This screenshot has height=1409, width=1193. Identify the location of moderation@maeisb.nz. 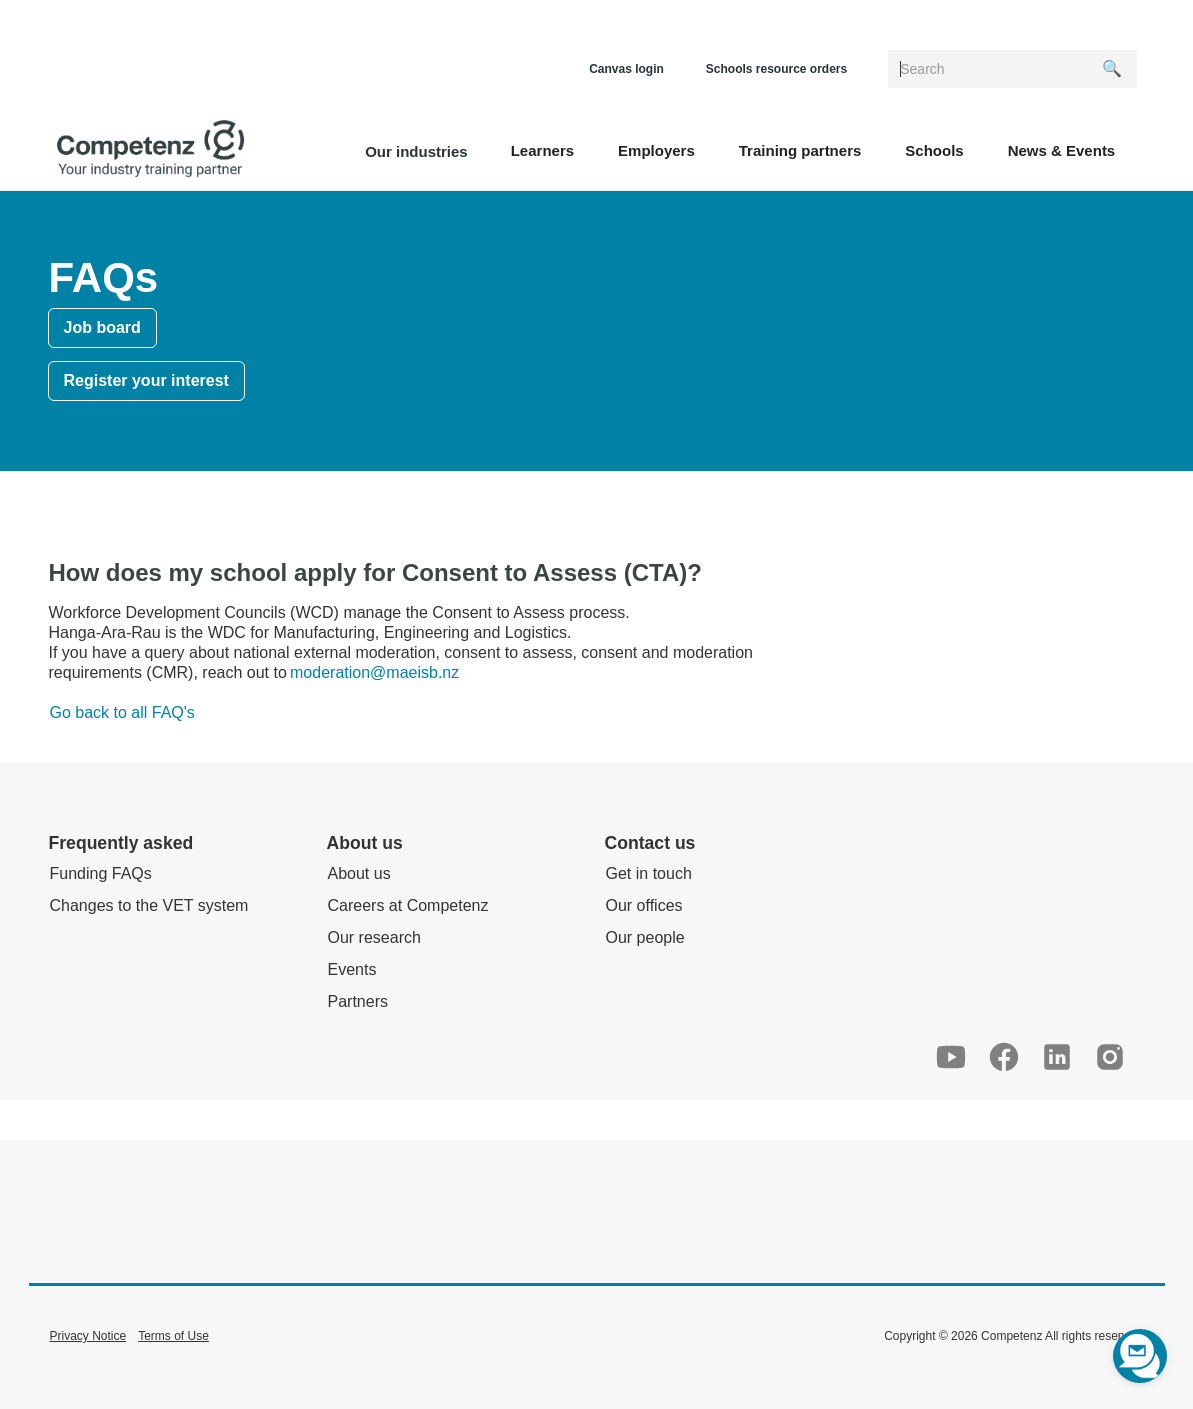
(374, 672).